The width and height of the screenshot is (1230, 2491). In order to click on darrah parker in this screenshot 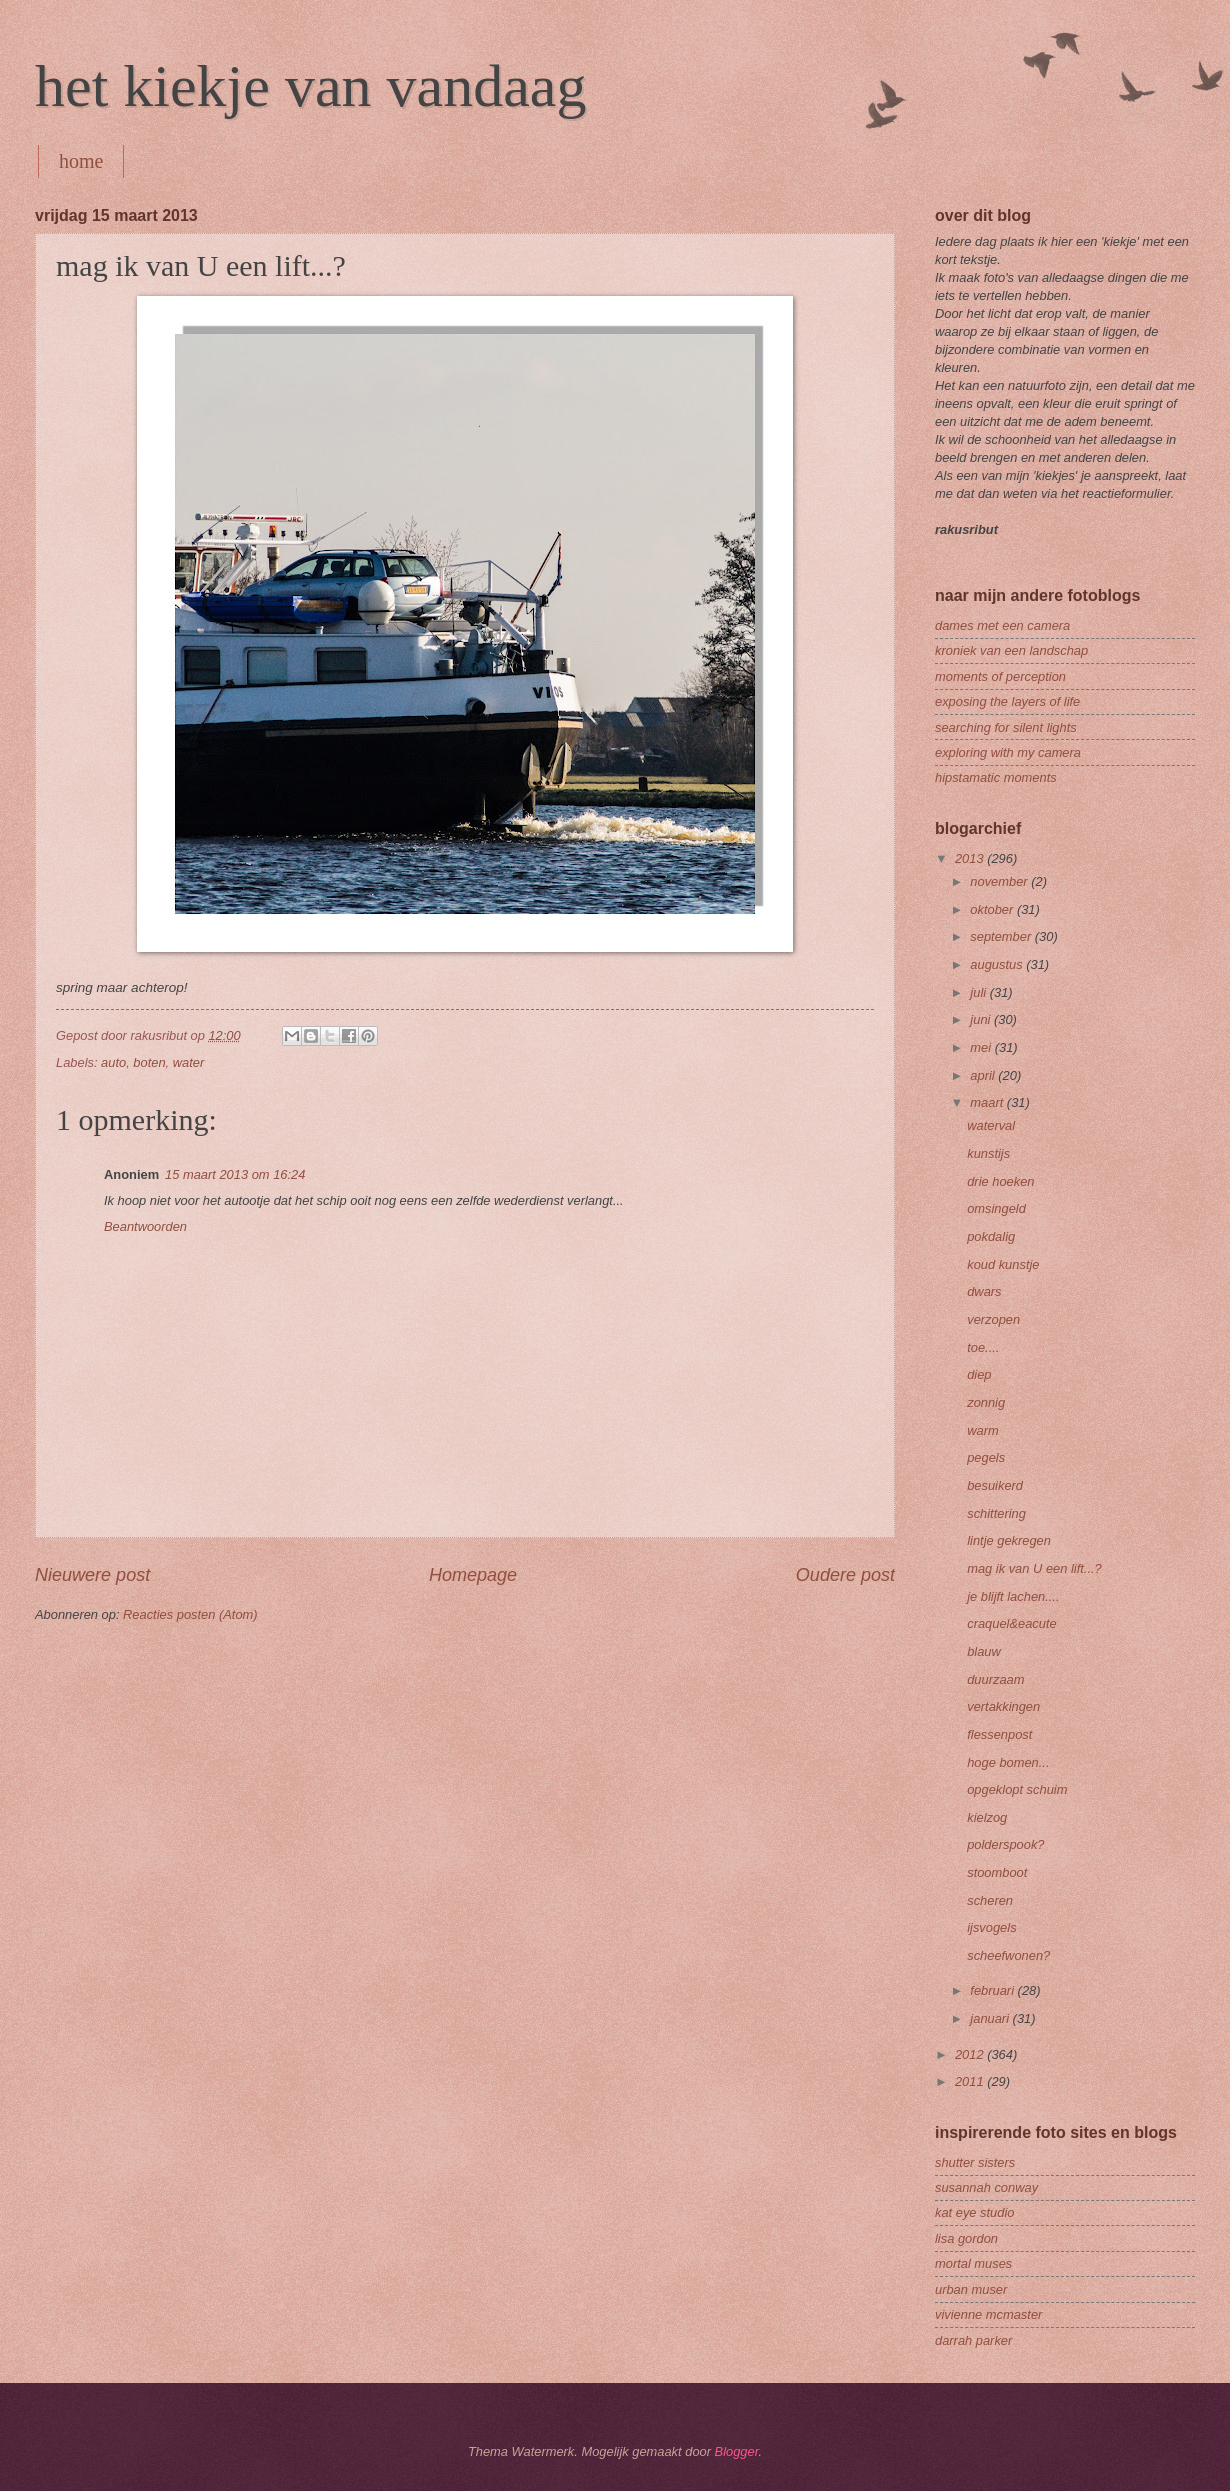, I will do `click(973, 2340)`.